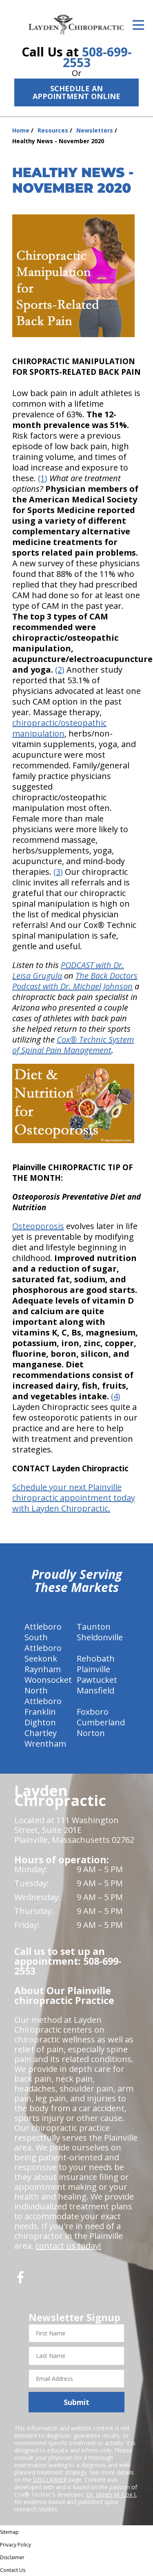  What do you see at coordinates (45, 1743) in the screenshot?
I see `Wrentham` at bounding box center [45, 1743].